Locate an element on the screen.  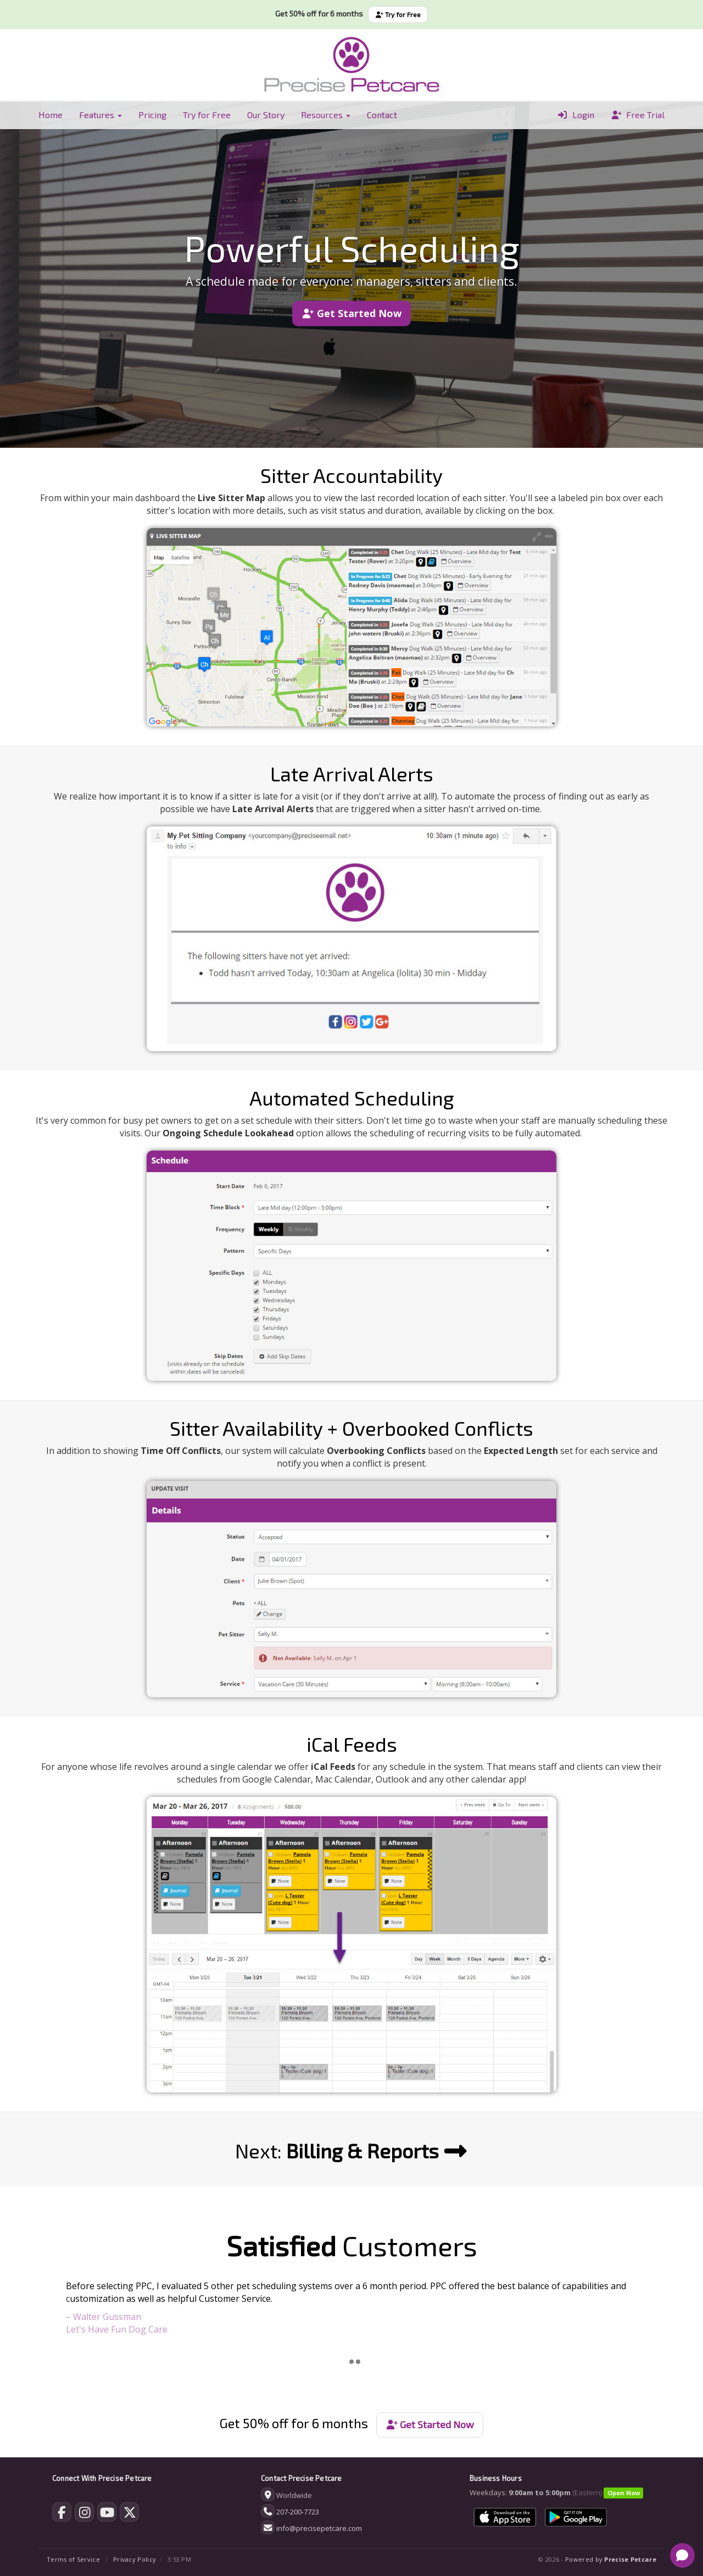
[Open chat] is located at coordinates (682, 2555).